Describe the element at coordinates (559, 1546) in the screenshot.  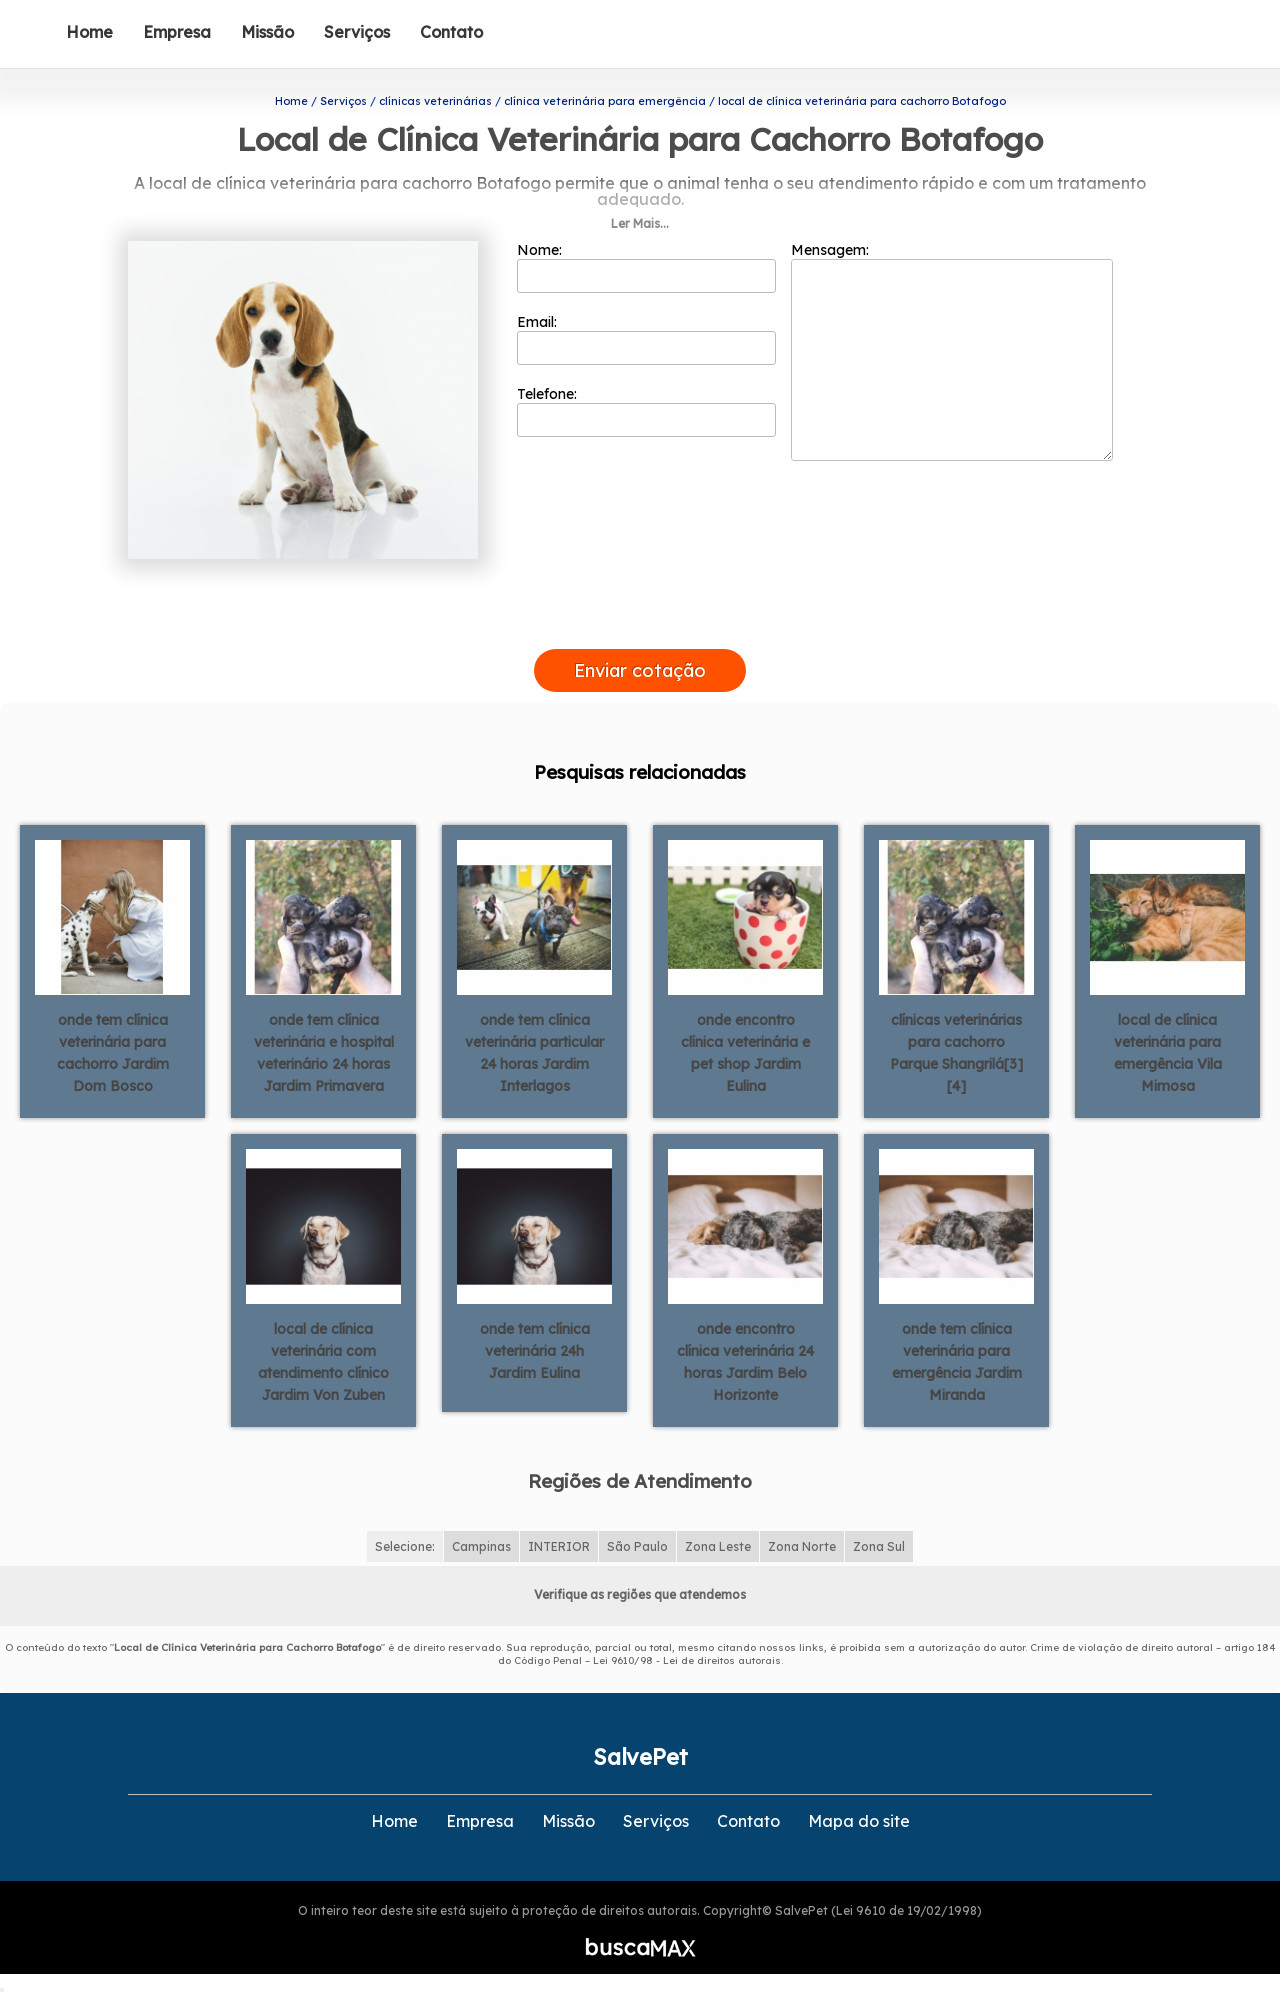
I see `INTERIOR` at that location.